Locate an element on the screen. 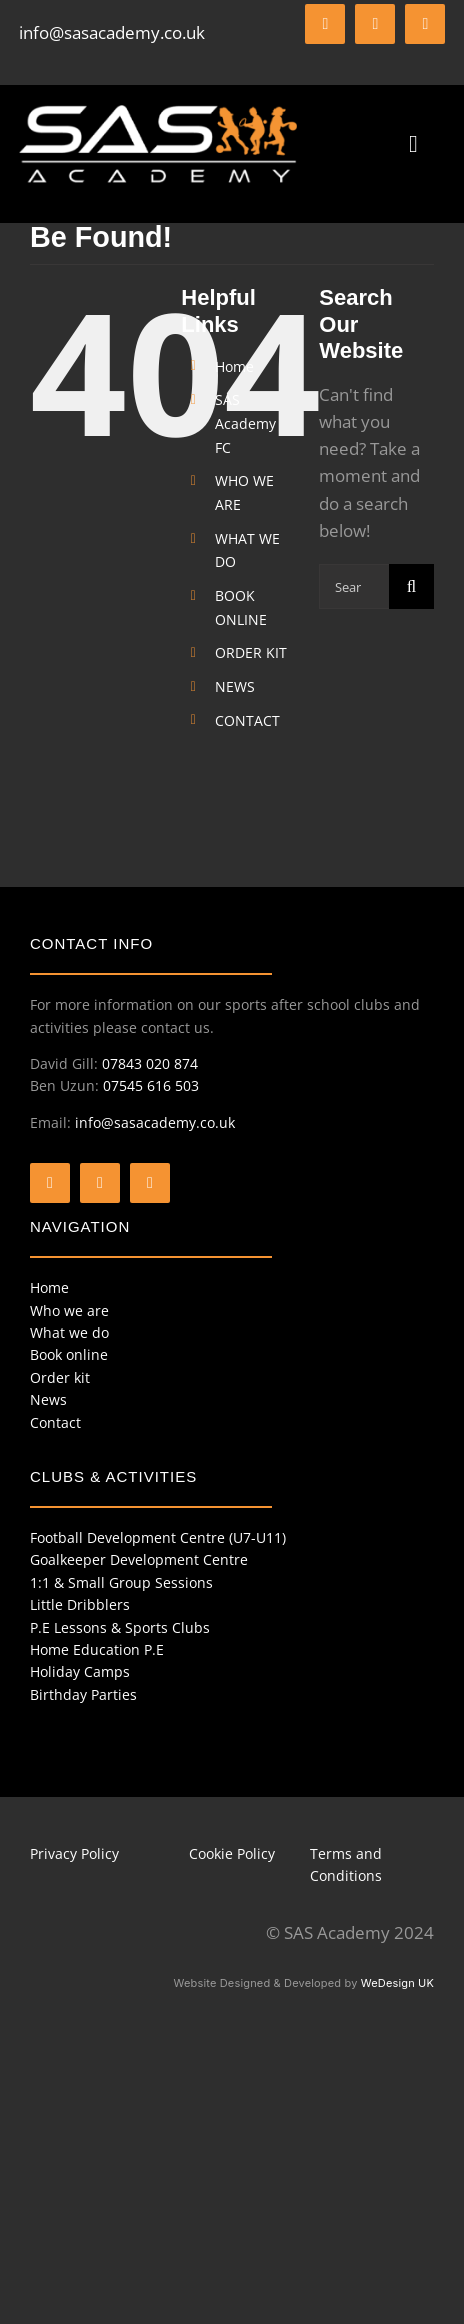 This screenshot has width=464, height=2324. Holiday Camps is located at coordinates (80, 1671).